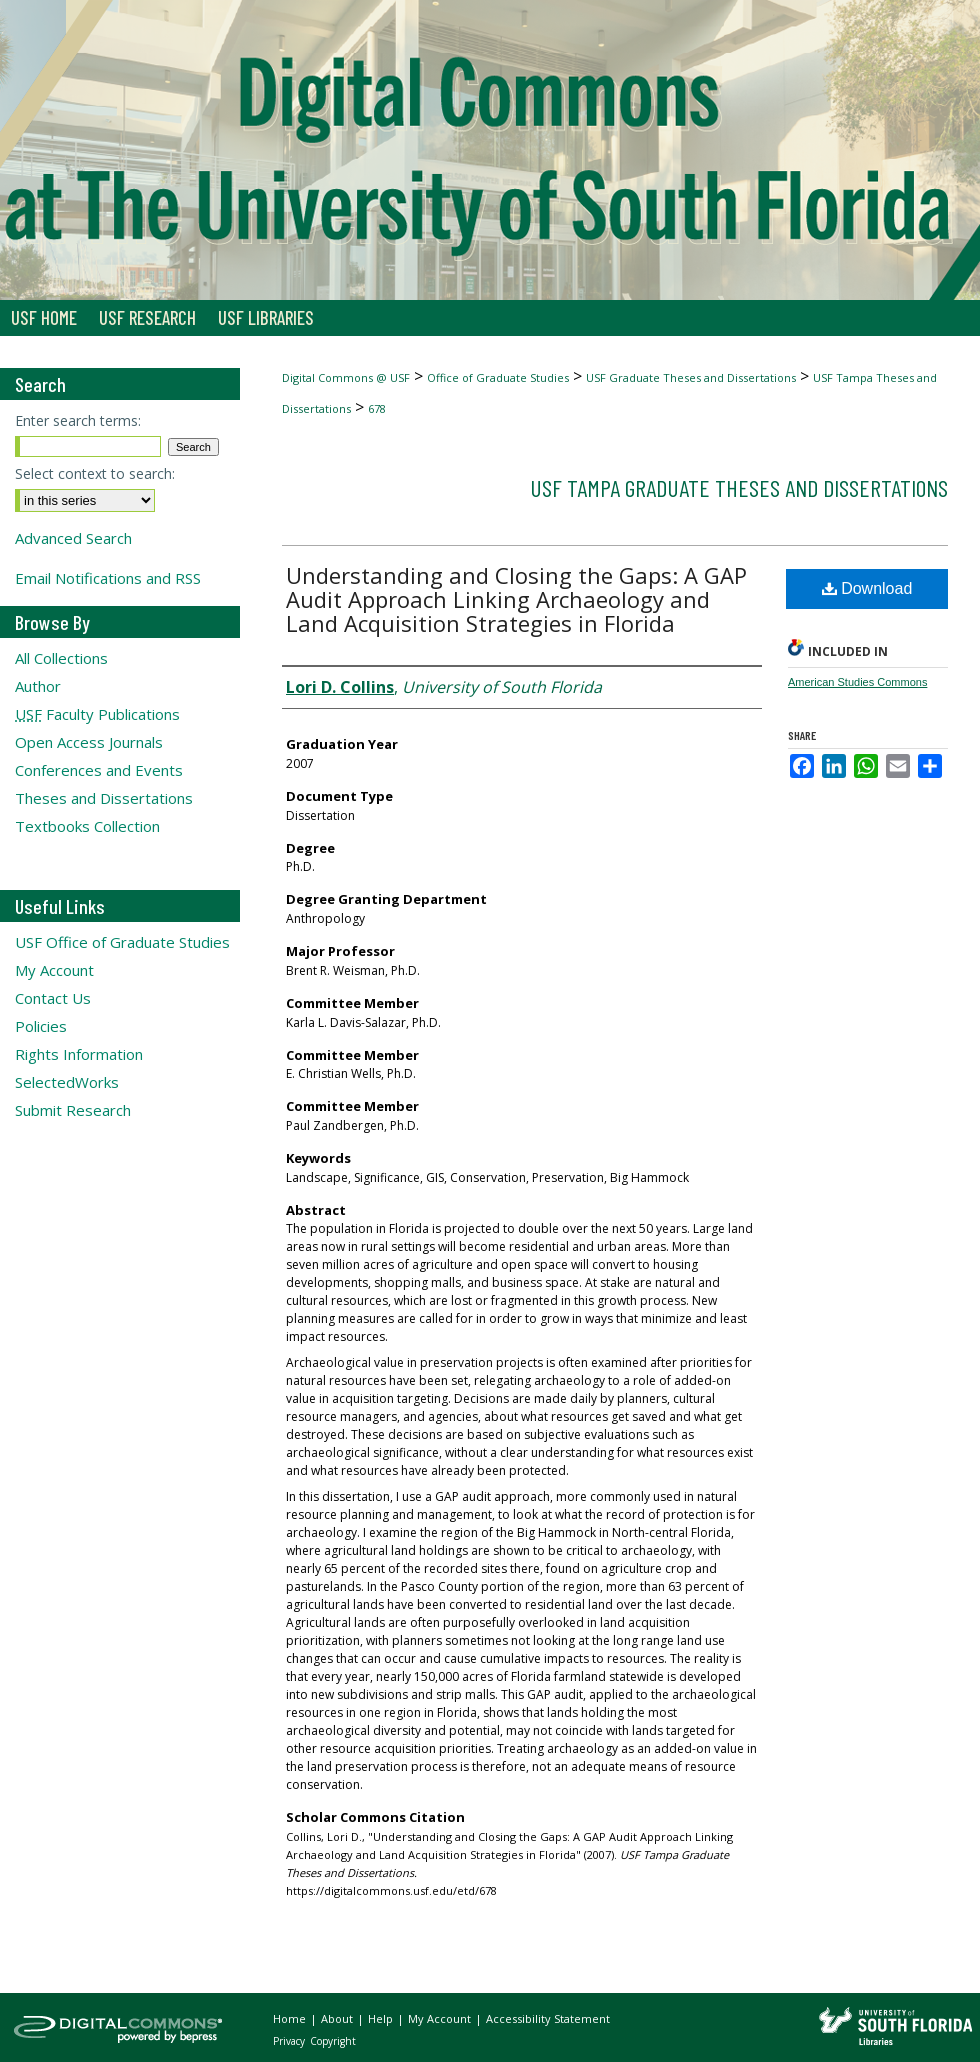 This screenshot has height=2062, width=980. I want to click on All Collections, so click(61, 658).